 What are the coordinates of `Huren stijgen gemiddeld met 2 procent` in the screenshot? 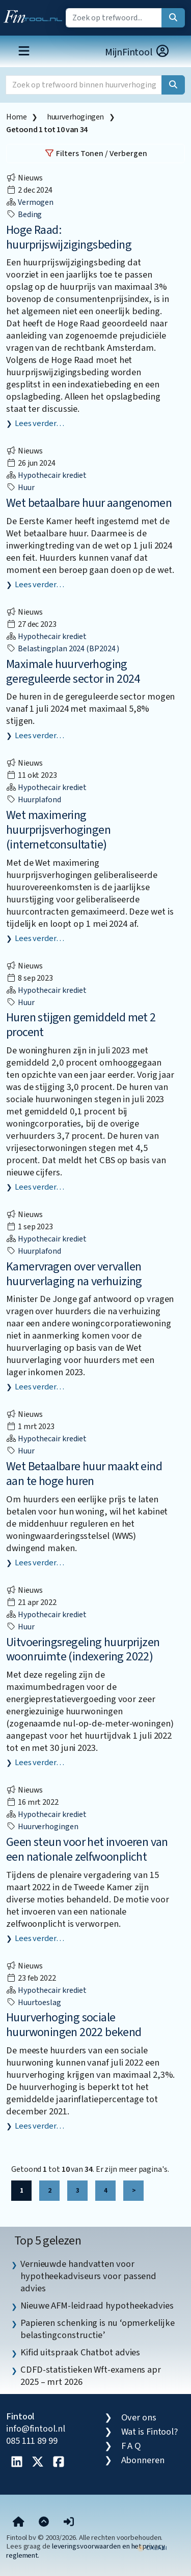 It's located at (81, 1025).